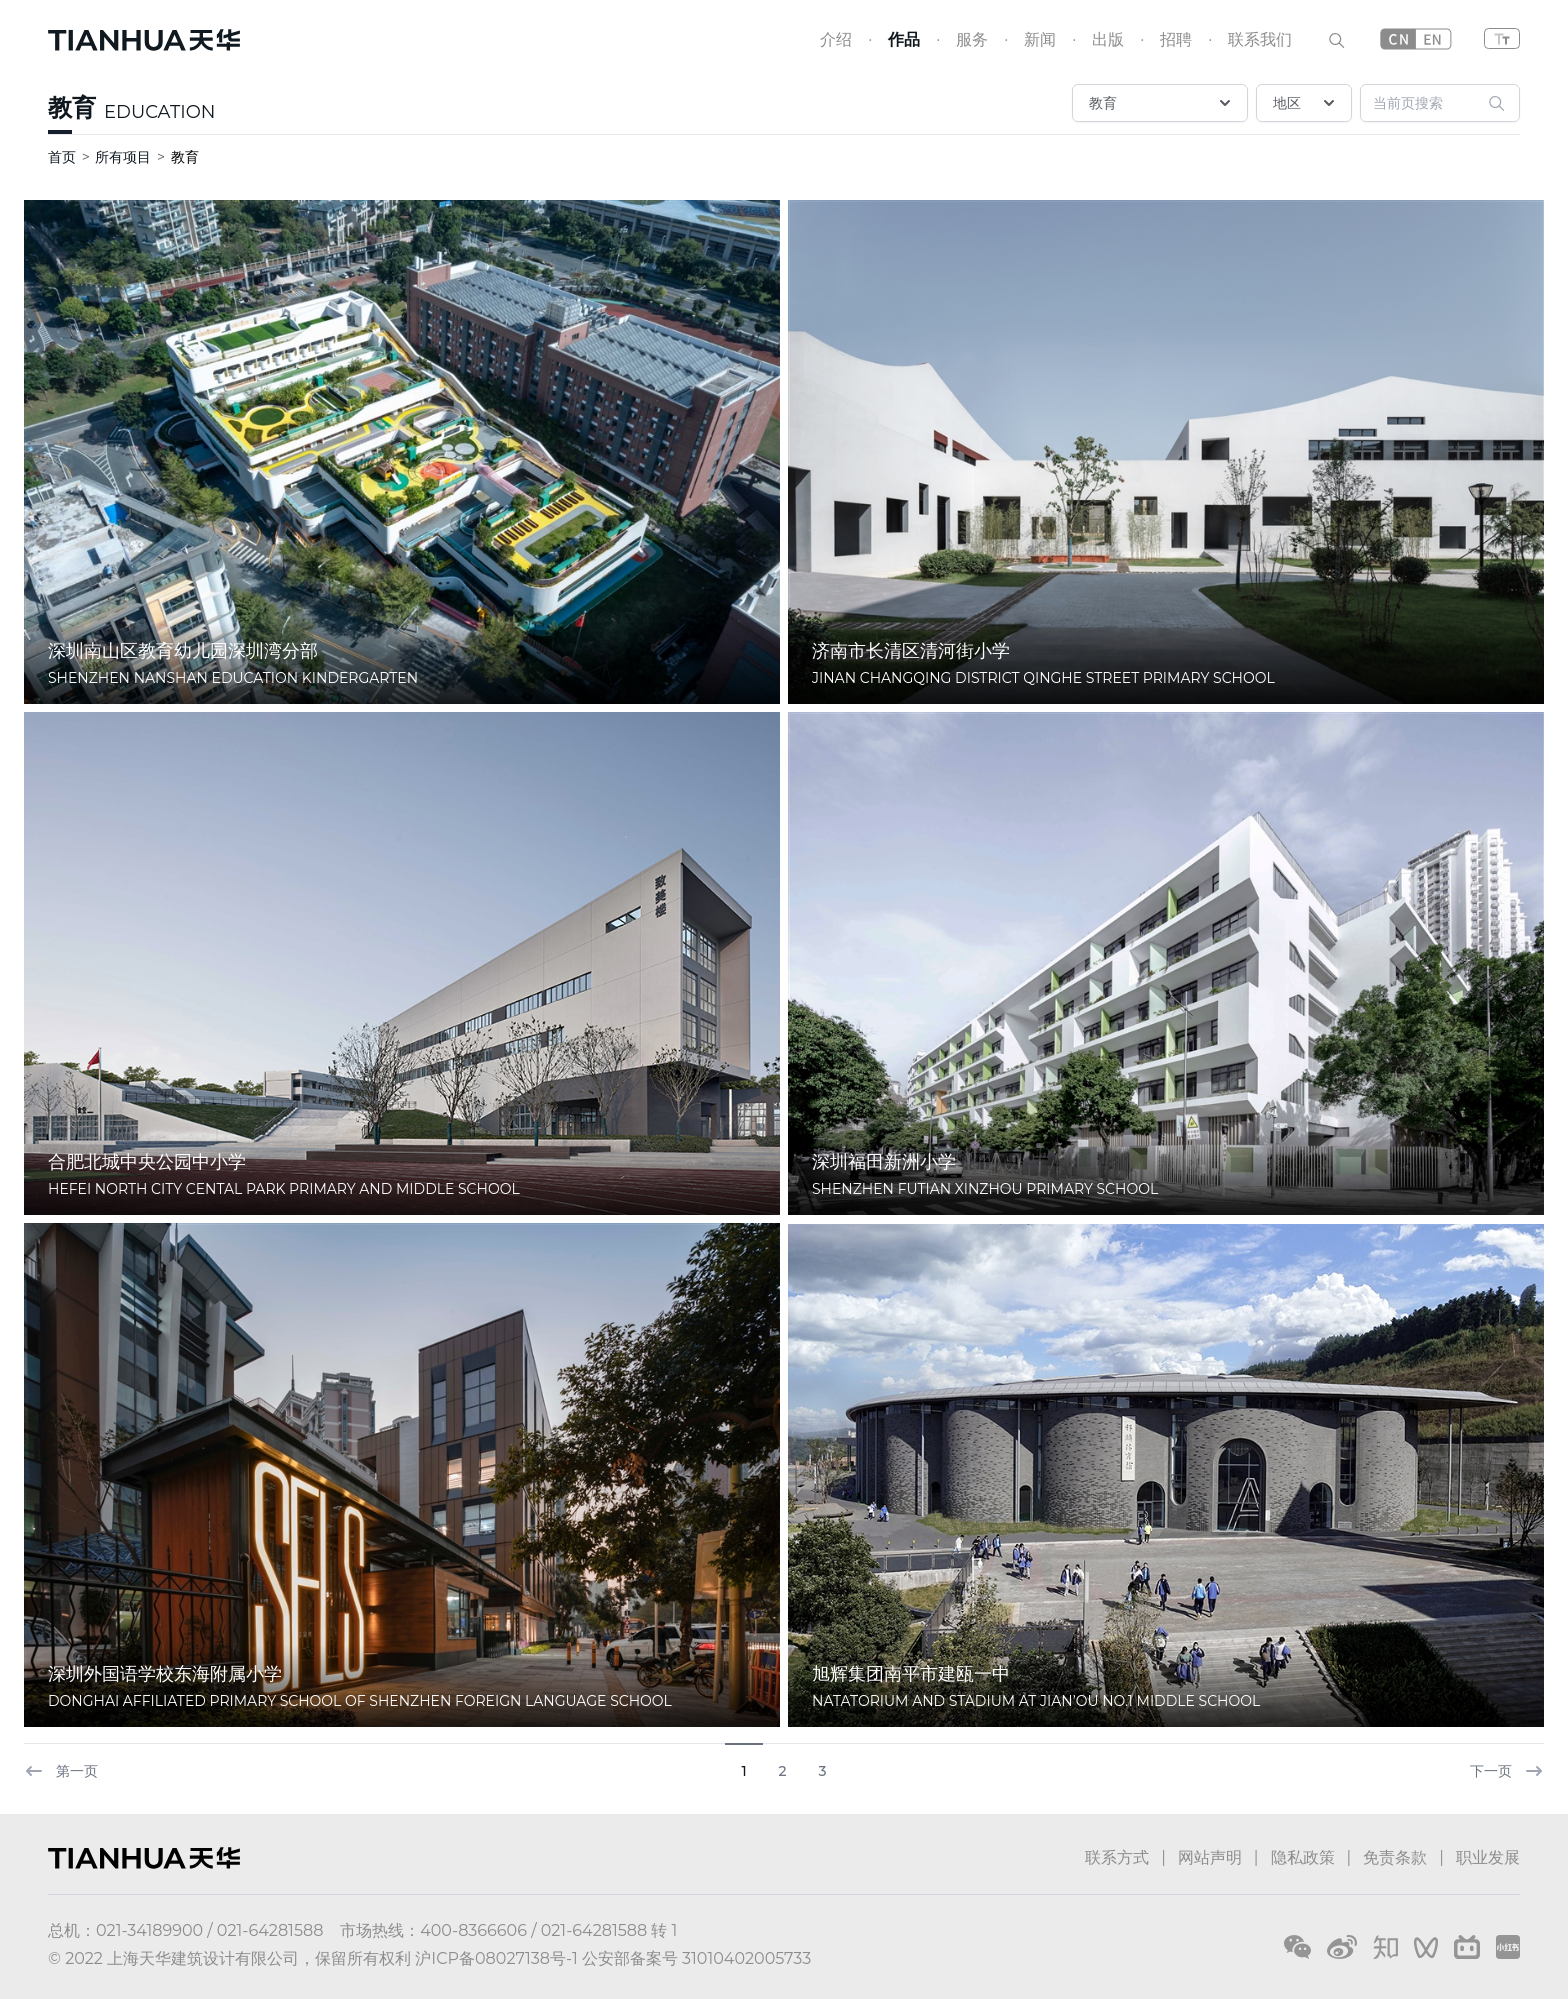 The height and width of the screenshot is (1999, 1568). I want to click on 介绍, so click(836, 39).